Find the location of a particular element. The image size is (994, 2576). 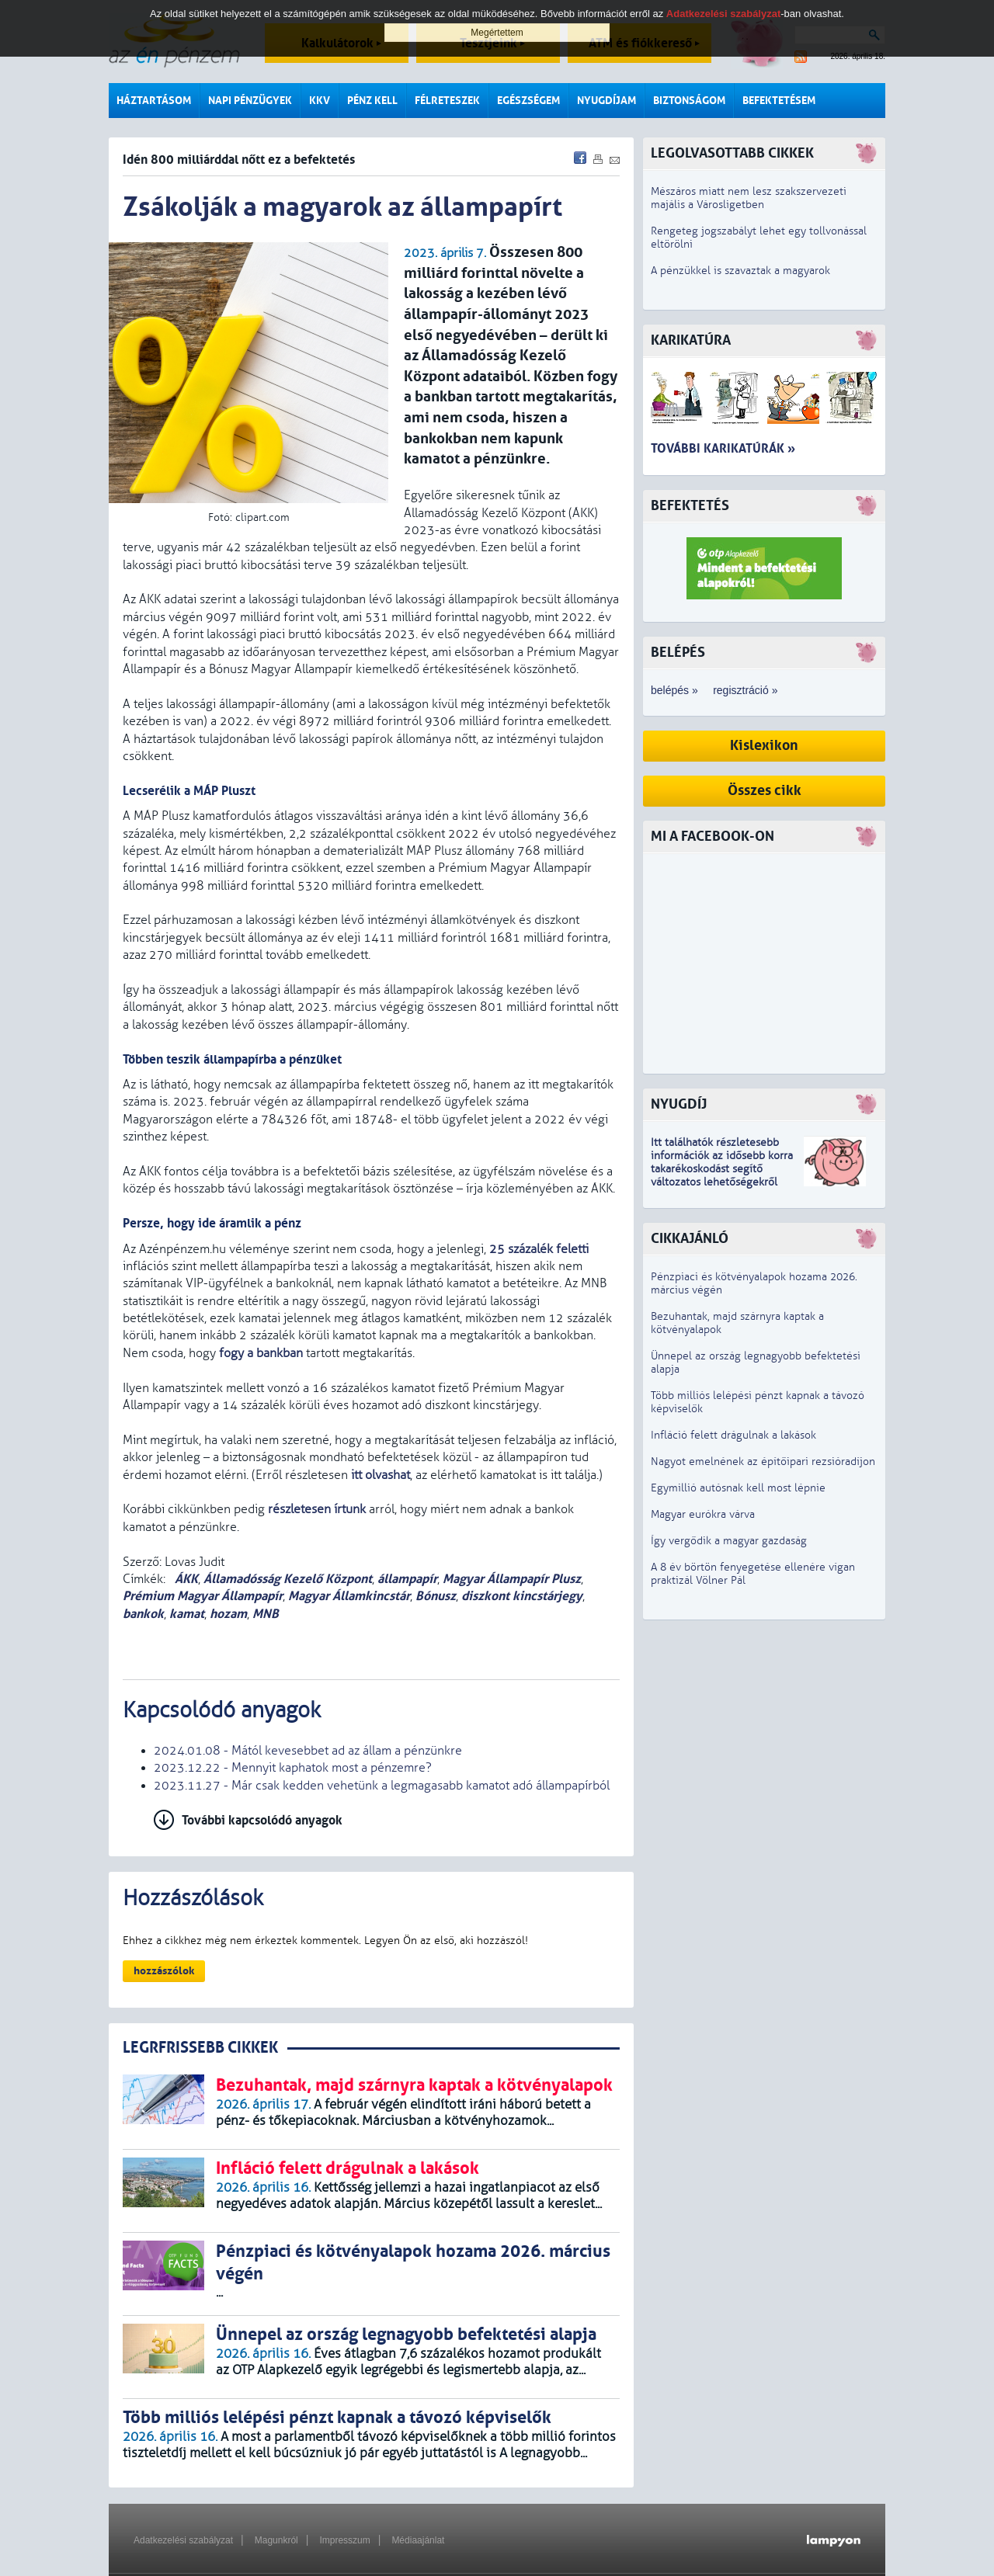

Kislexikon is located at coordinates (764, 746).